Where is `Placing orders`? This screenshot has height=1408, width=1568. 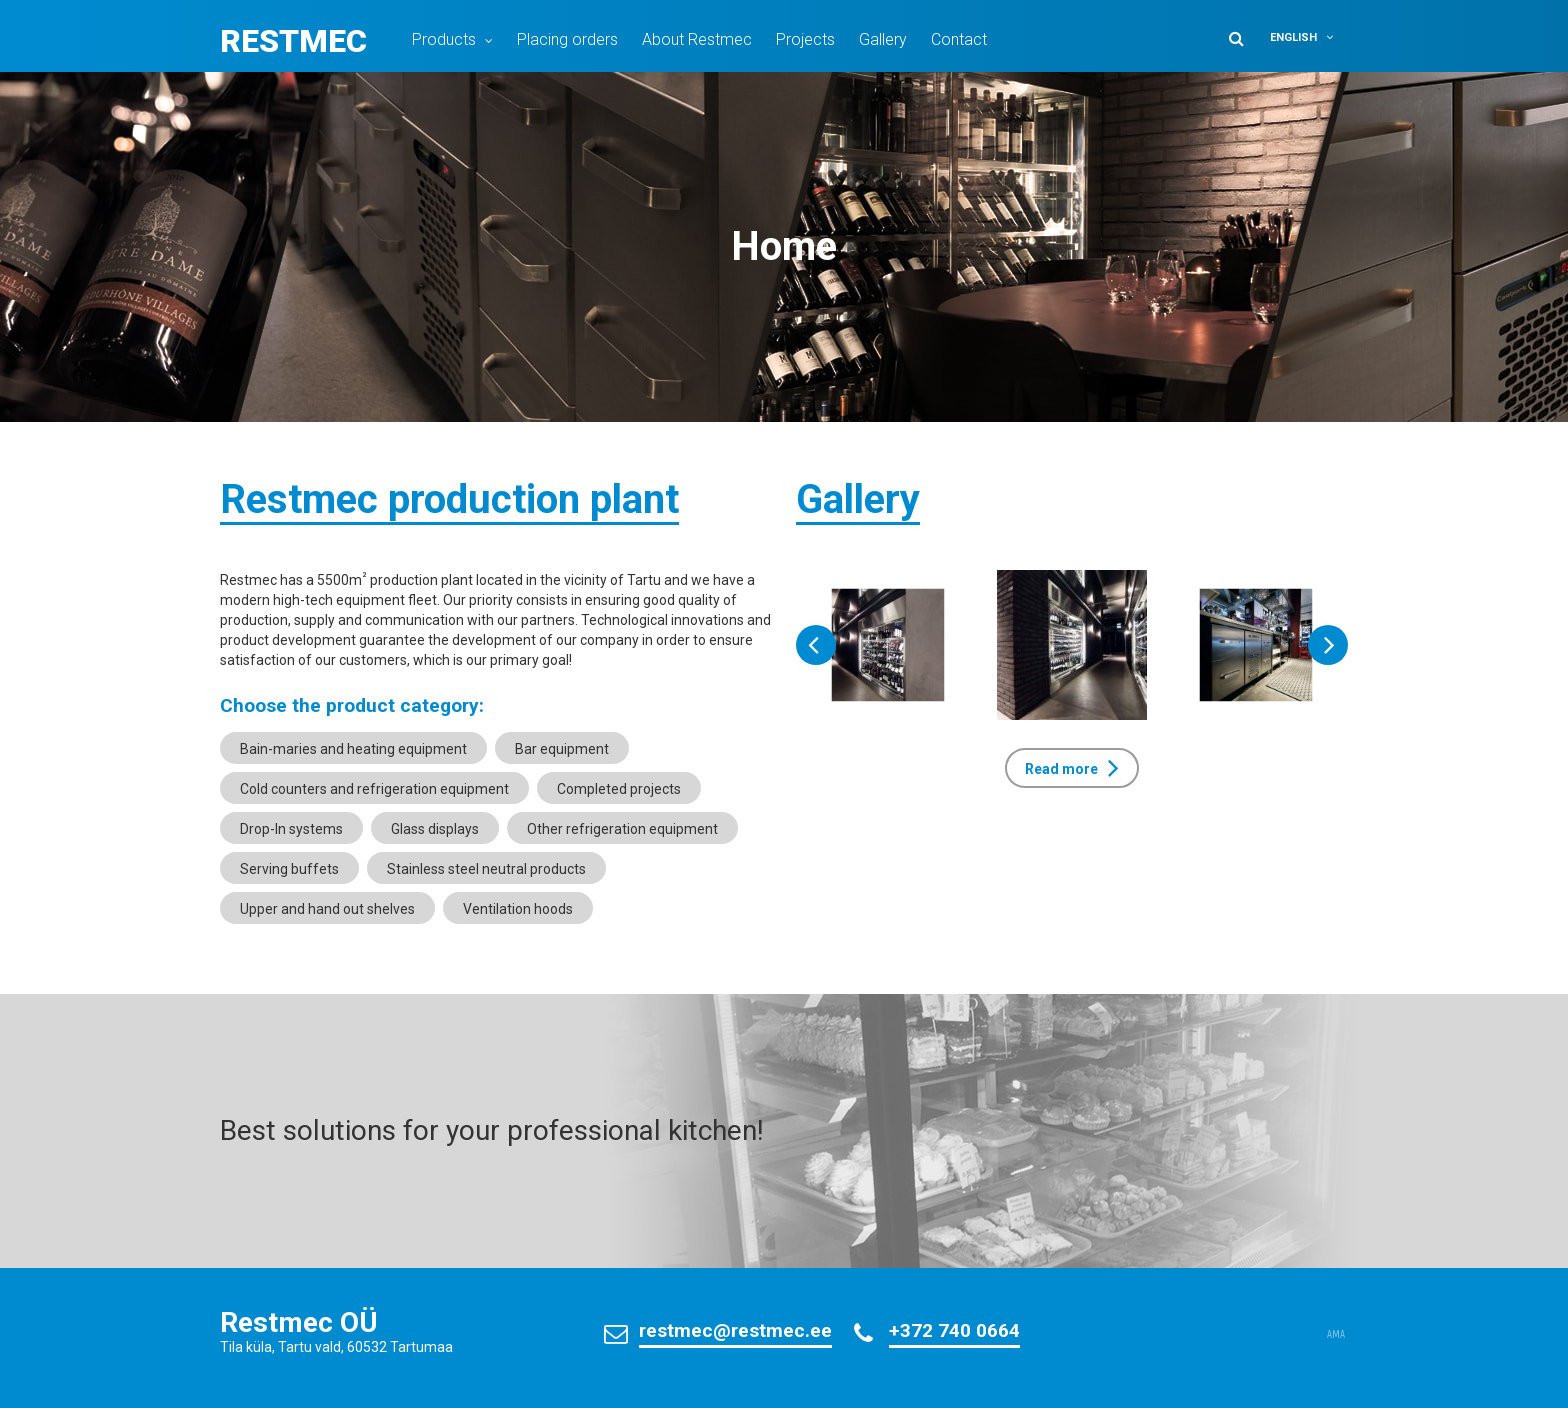 Placing orders is located at coordinates (567, 39).